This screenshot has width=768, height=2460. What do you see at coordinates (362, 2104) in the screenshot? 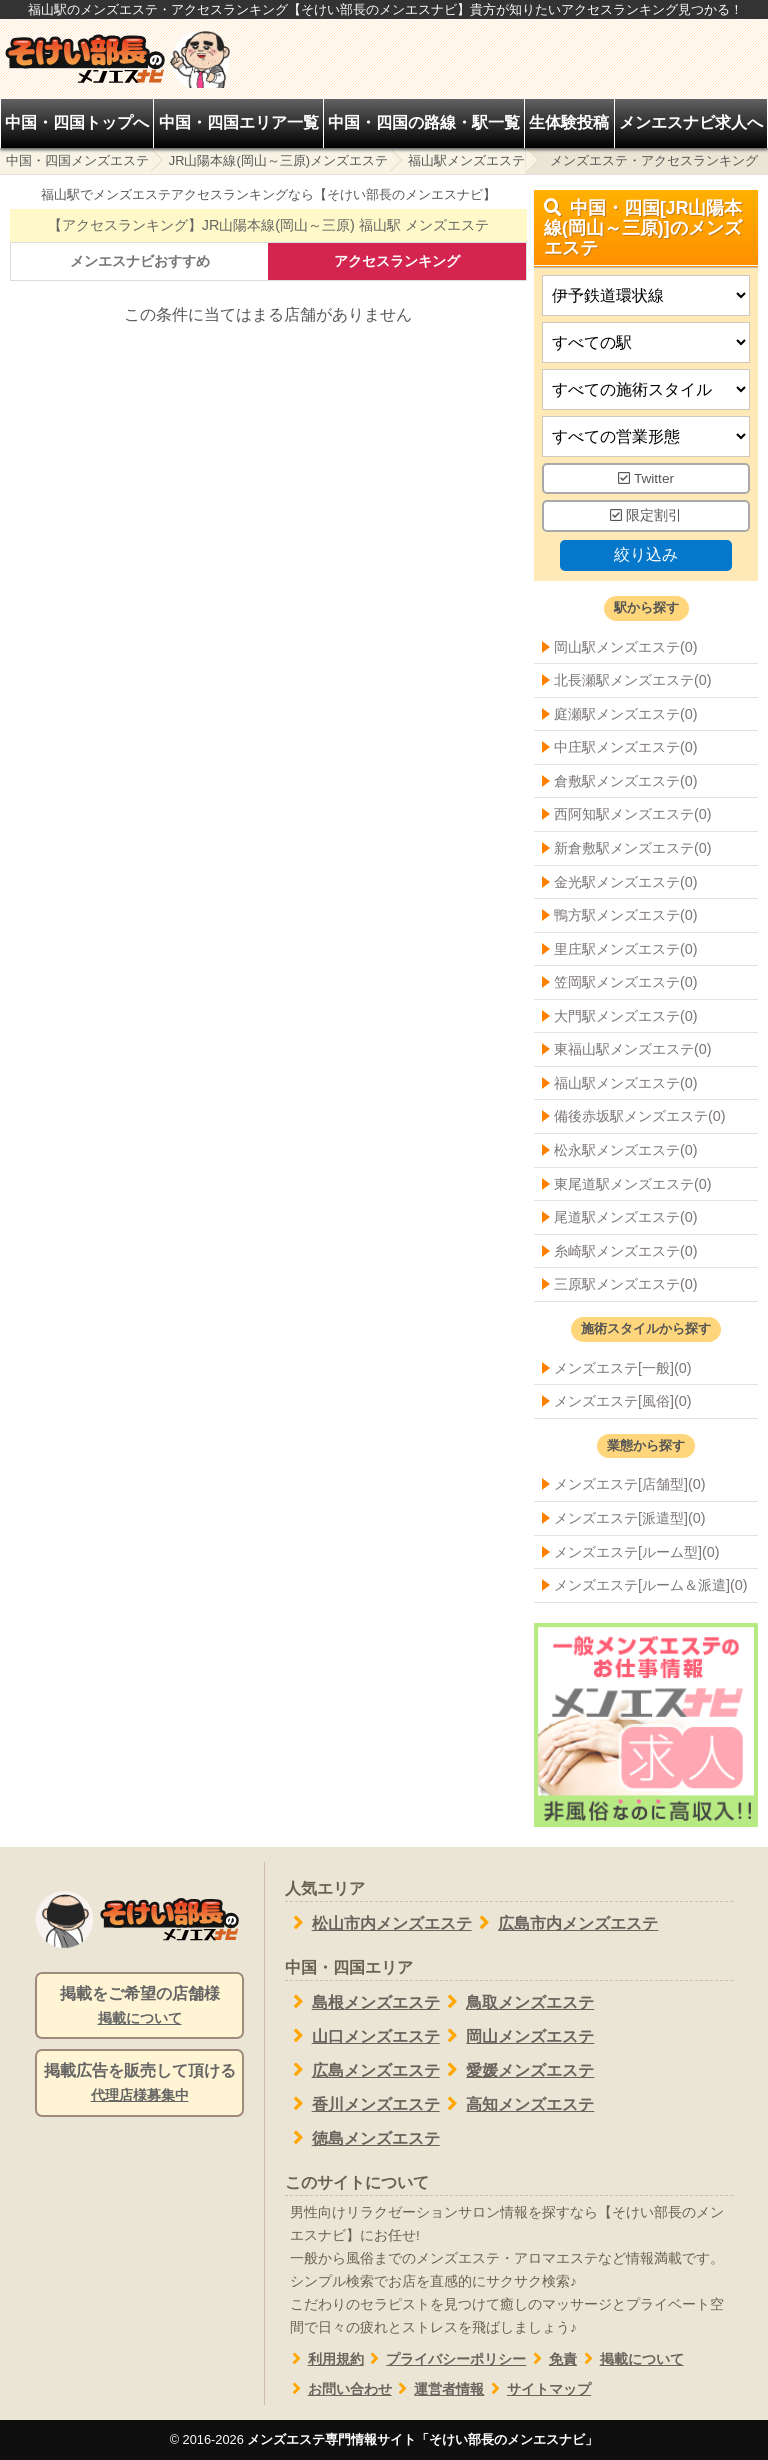
I see `香川メンズエステ` at bounding box center [362, 2104].